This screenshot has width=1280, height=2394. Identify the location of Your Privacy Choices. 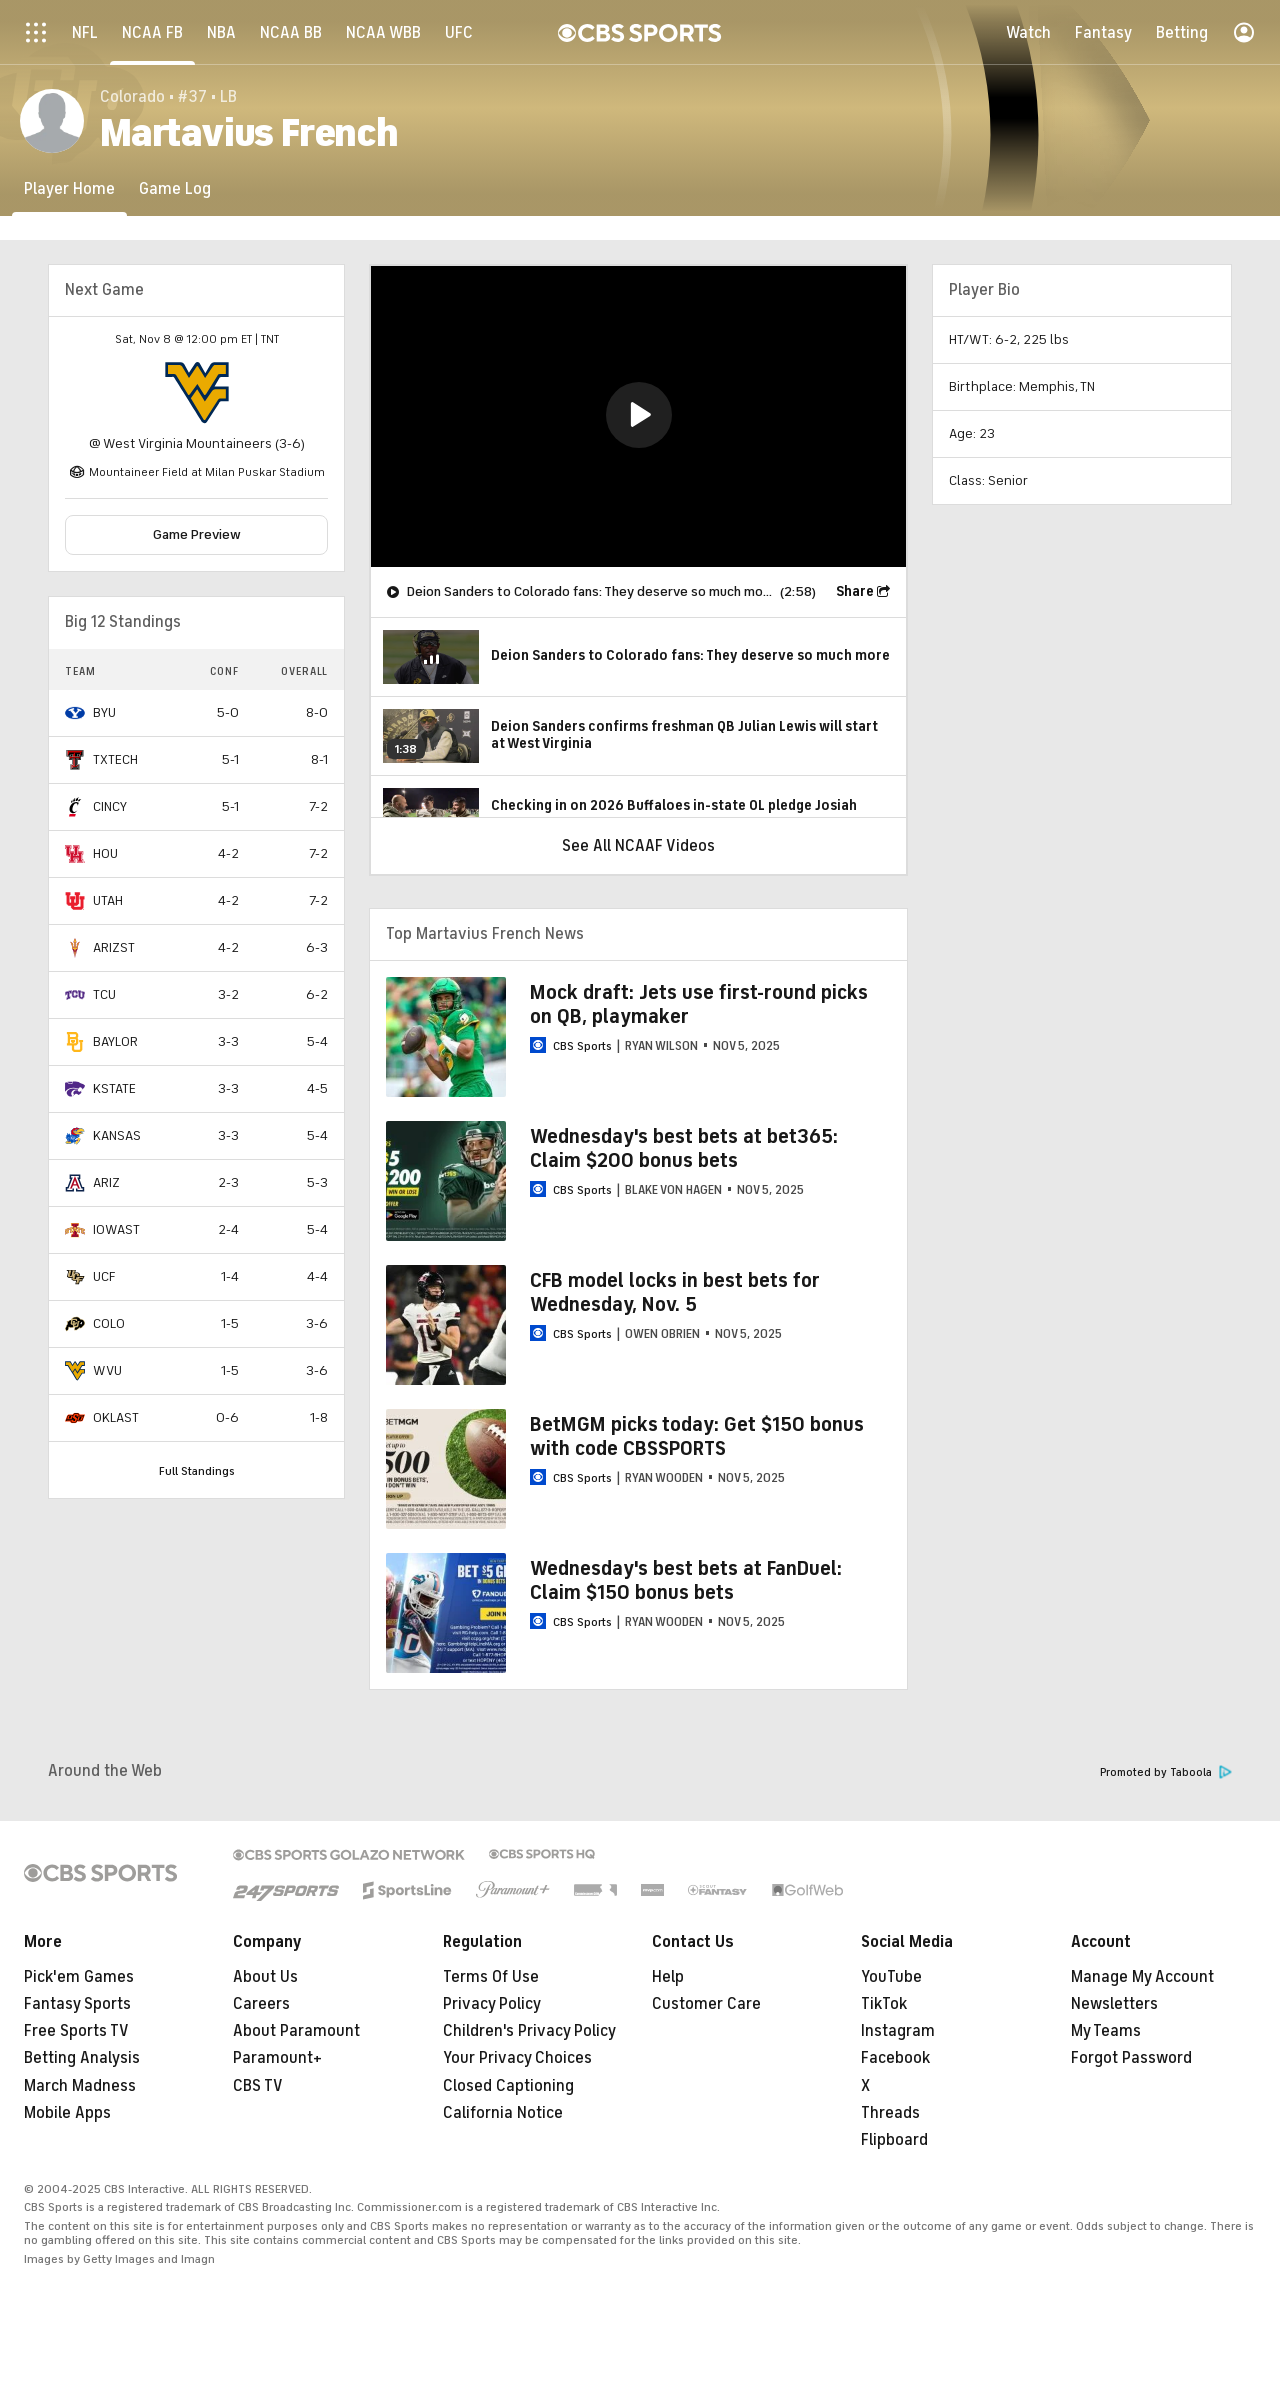
(517, 2058).